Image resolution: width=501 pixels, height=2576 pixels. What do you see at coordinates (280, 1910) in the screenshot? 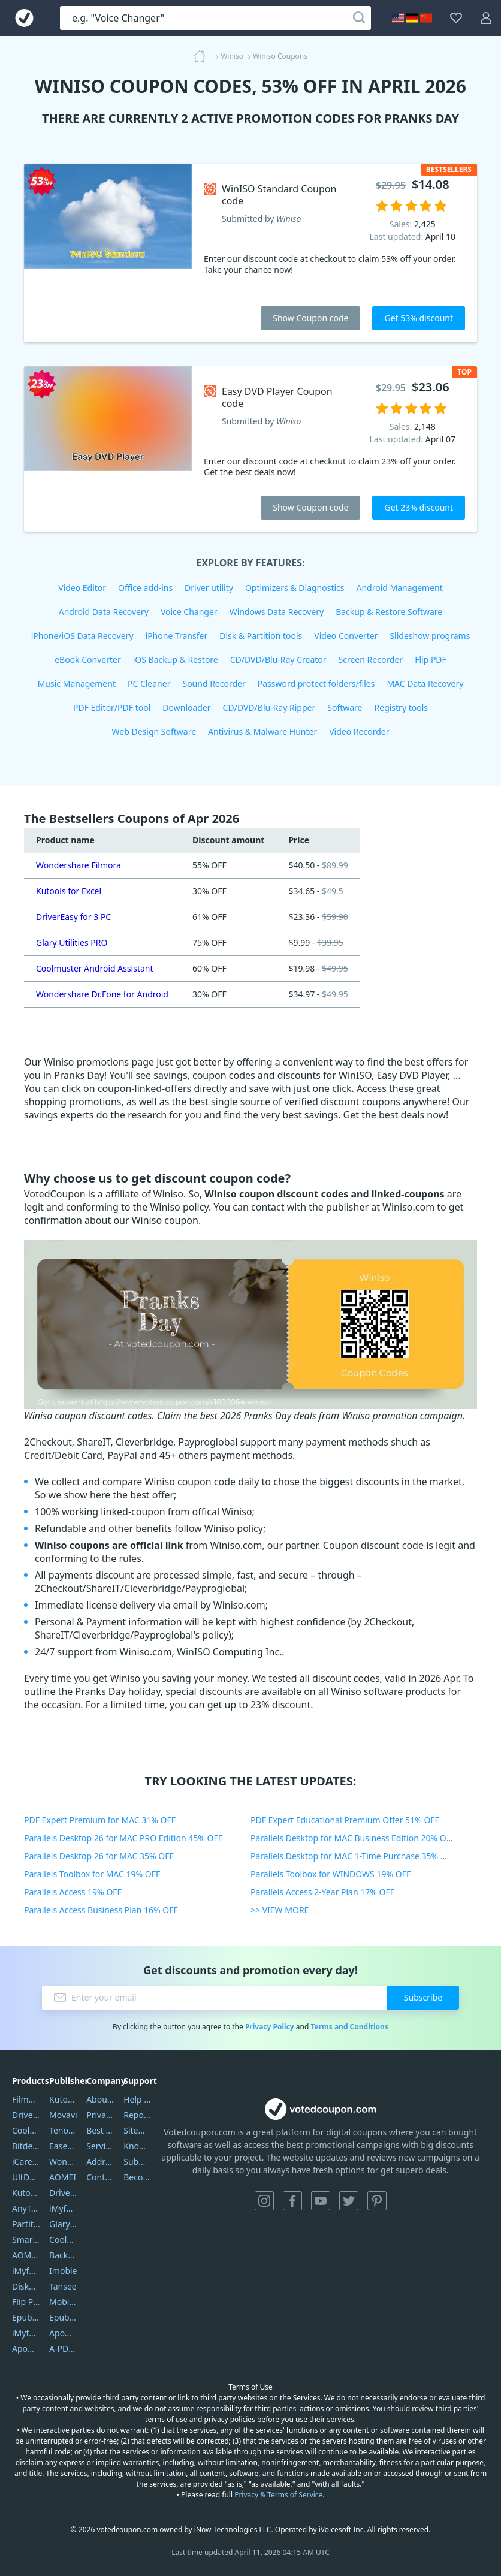
I see `>> VIEW MORE` at bounding box center [280, 1910].